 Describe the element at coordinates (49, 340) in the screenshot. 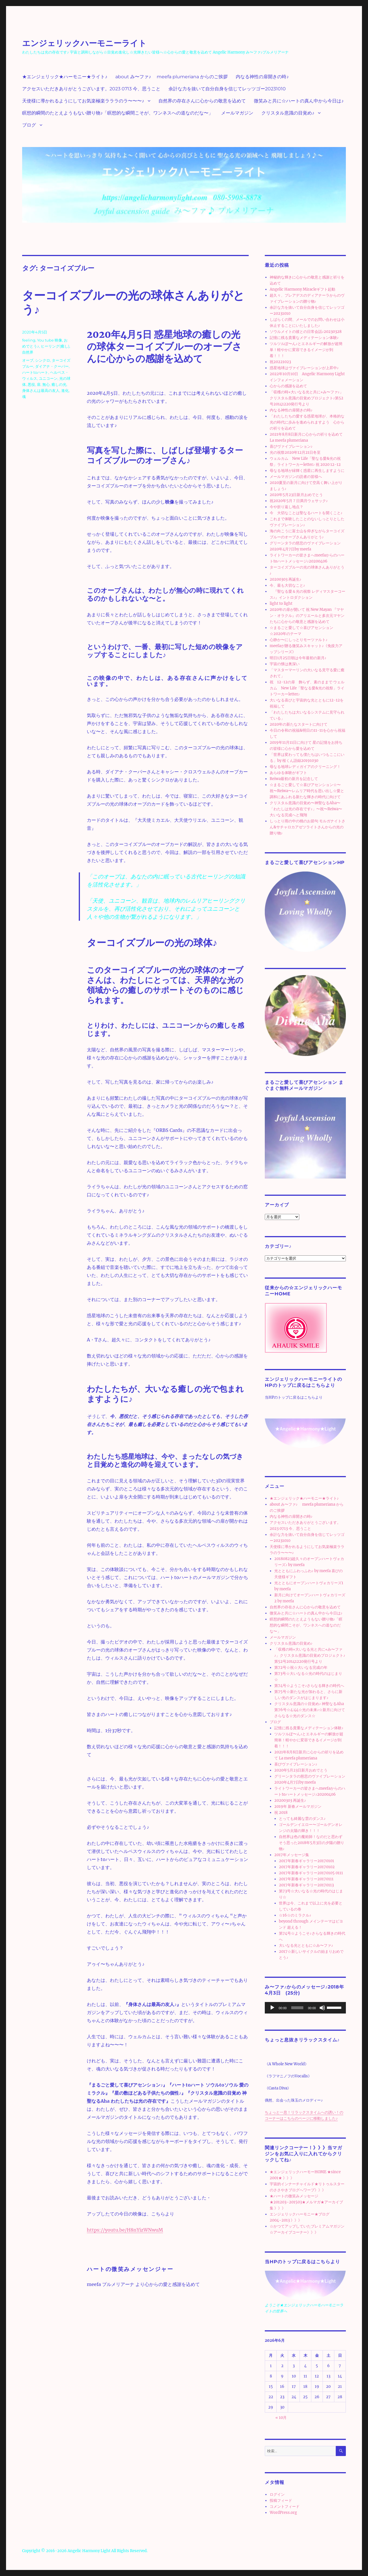

I see `You tube 映像` at that location.